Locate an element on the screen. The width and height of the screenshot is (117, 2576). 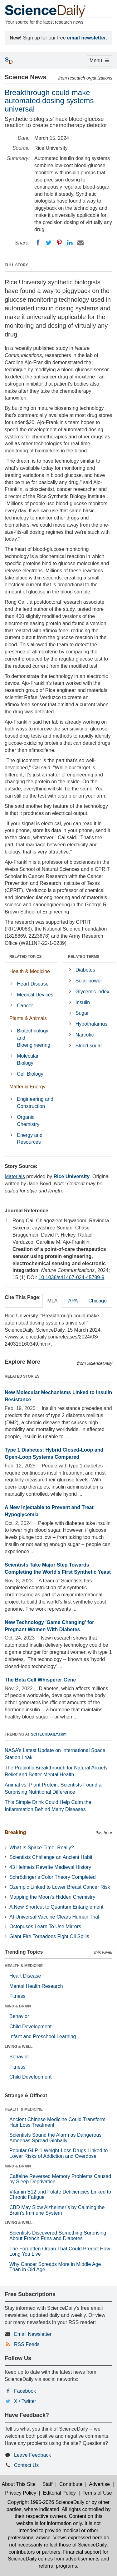
MIND & BRAIN is located at coordinates (18, 2006).